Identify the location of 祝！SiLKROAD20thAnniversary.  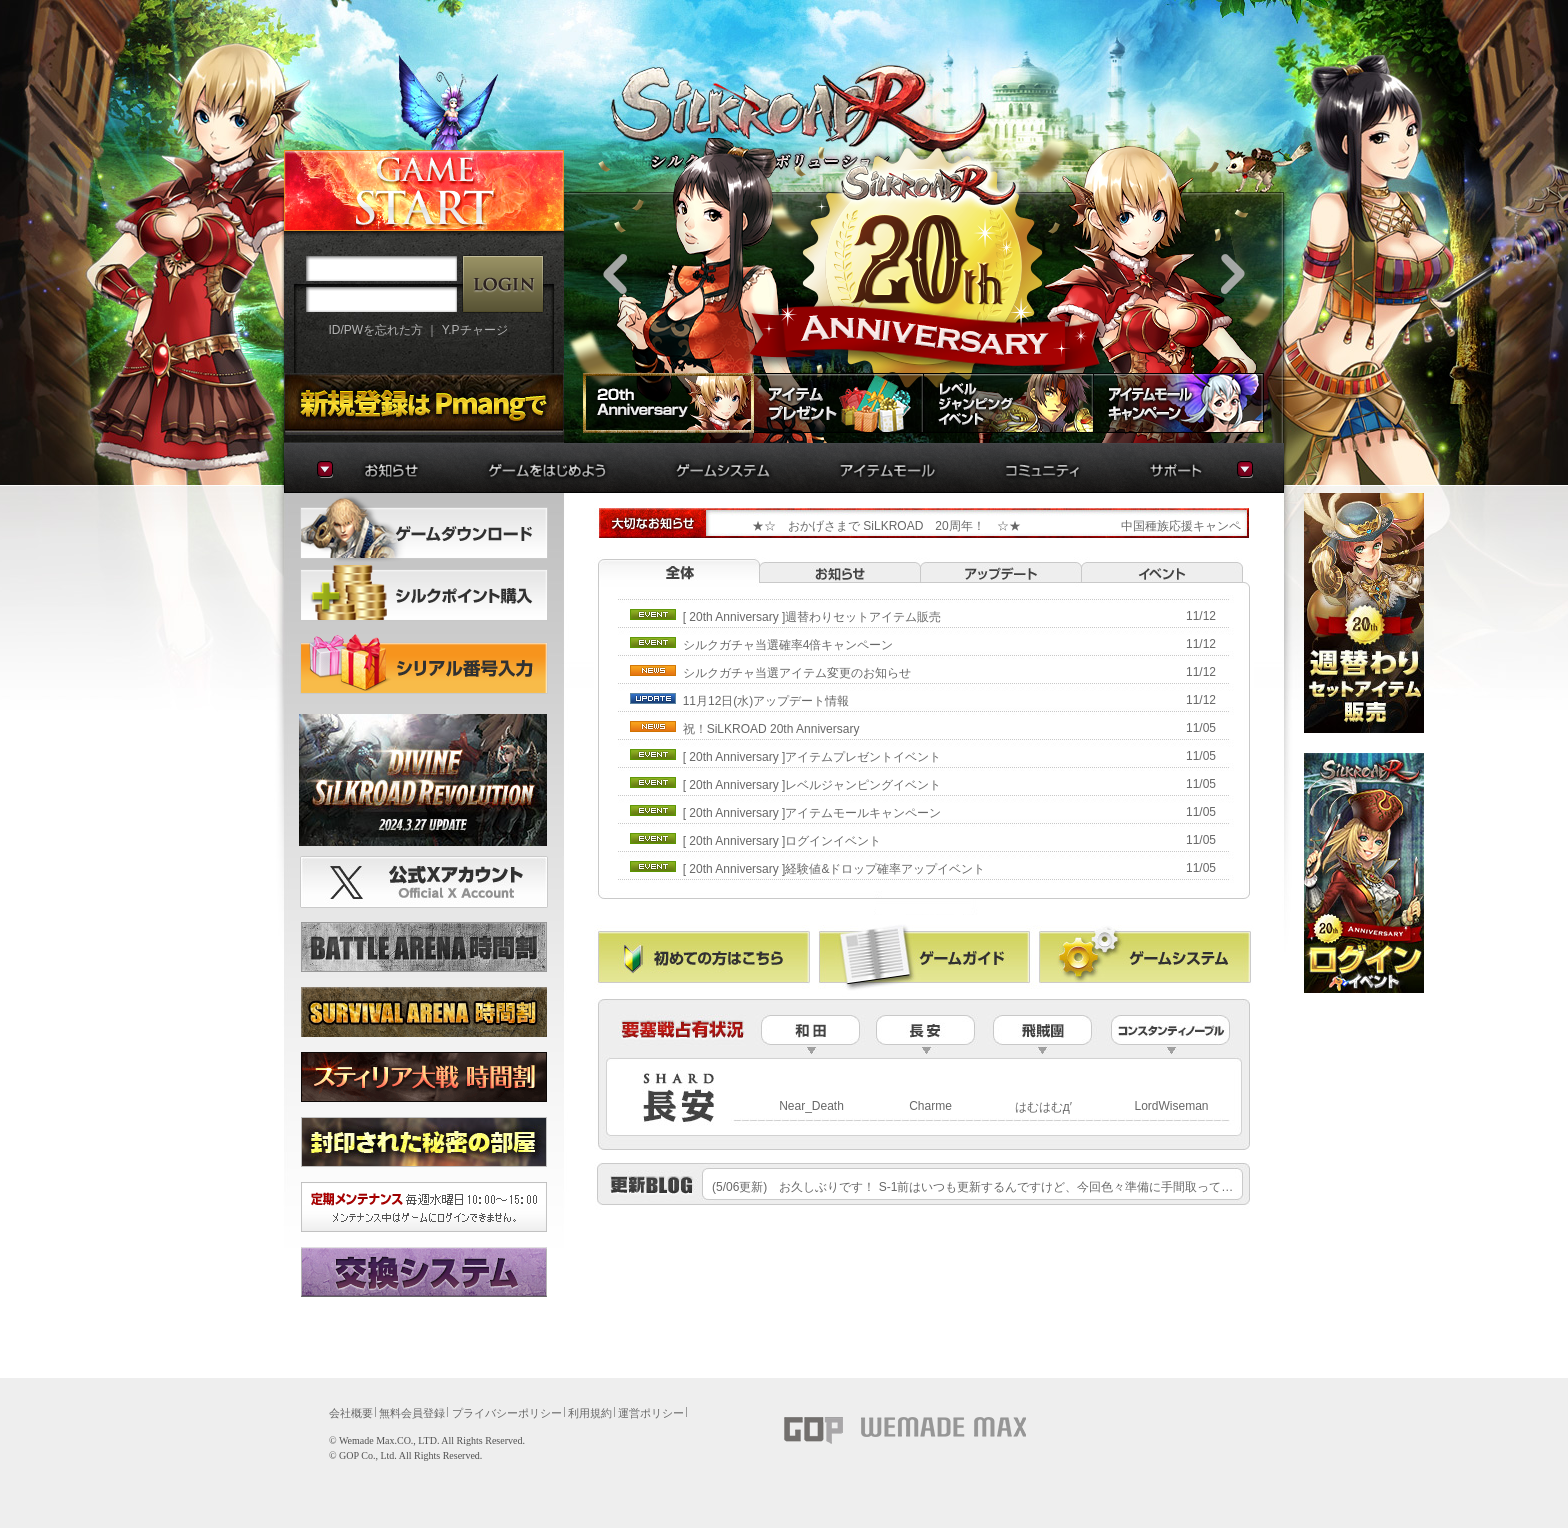
(771, 729).